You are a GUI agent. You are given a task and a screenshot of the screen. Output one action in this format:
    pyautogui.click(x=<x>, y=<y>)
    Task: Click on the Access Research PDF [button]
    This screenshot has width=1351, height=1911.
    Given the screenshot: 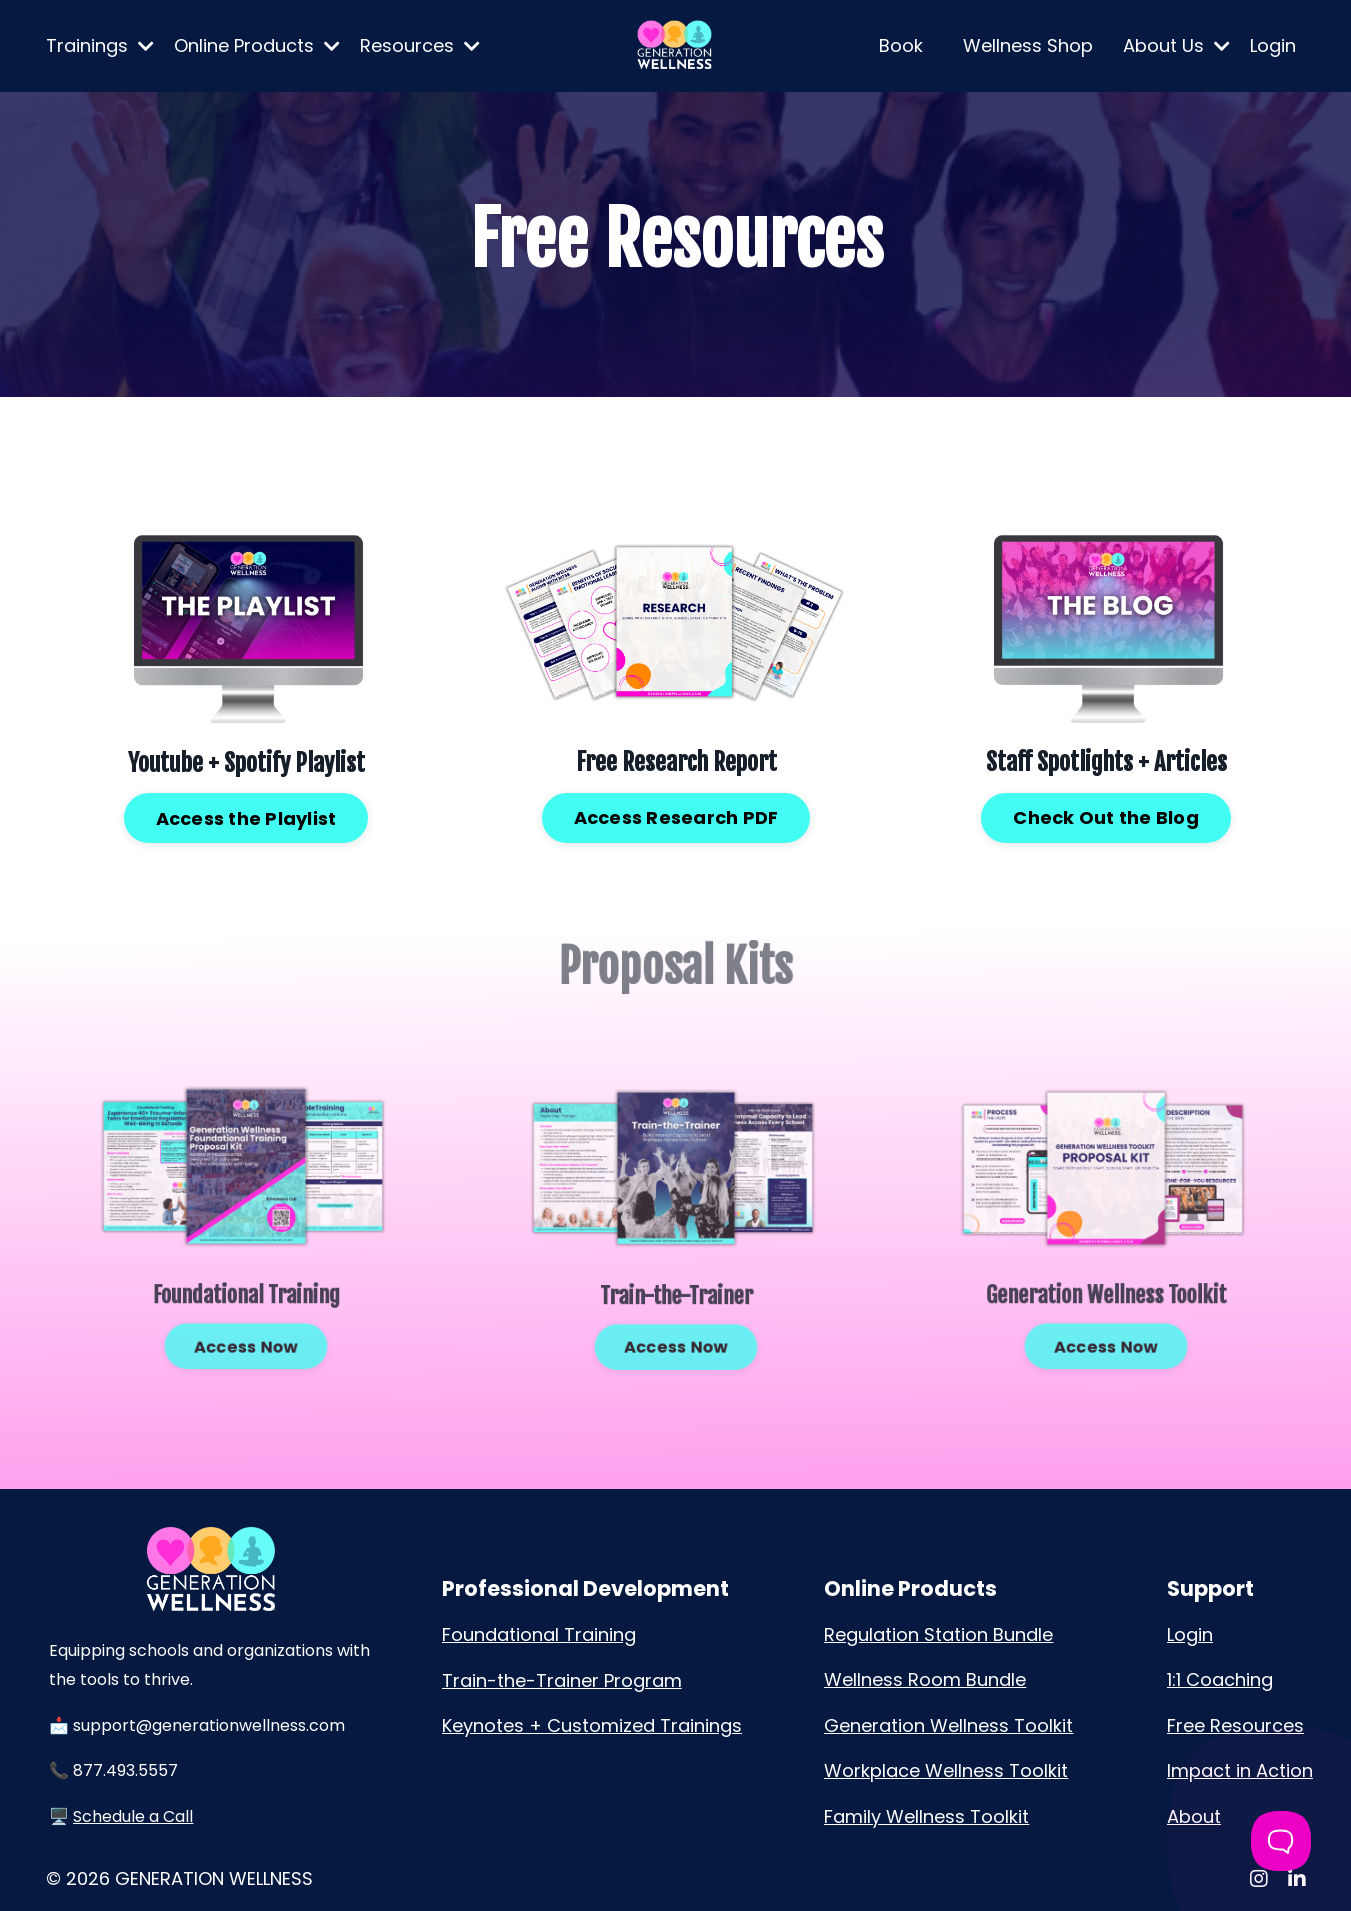 What is the action you would take?
    pyautogui.click(x=675, y=815)
    